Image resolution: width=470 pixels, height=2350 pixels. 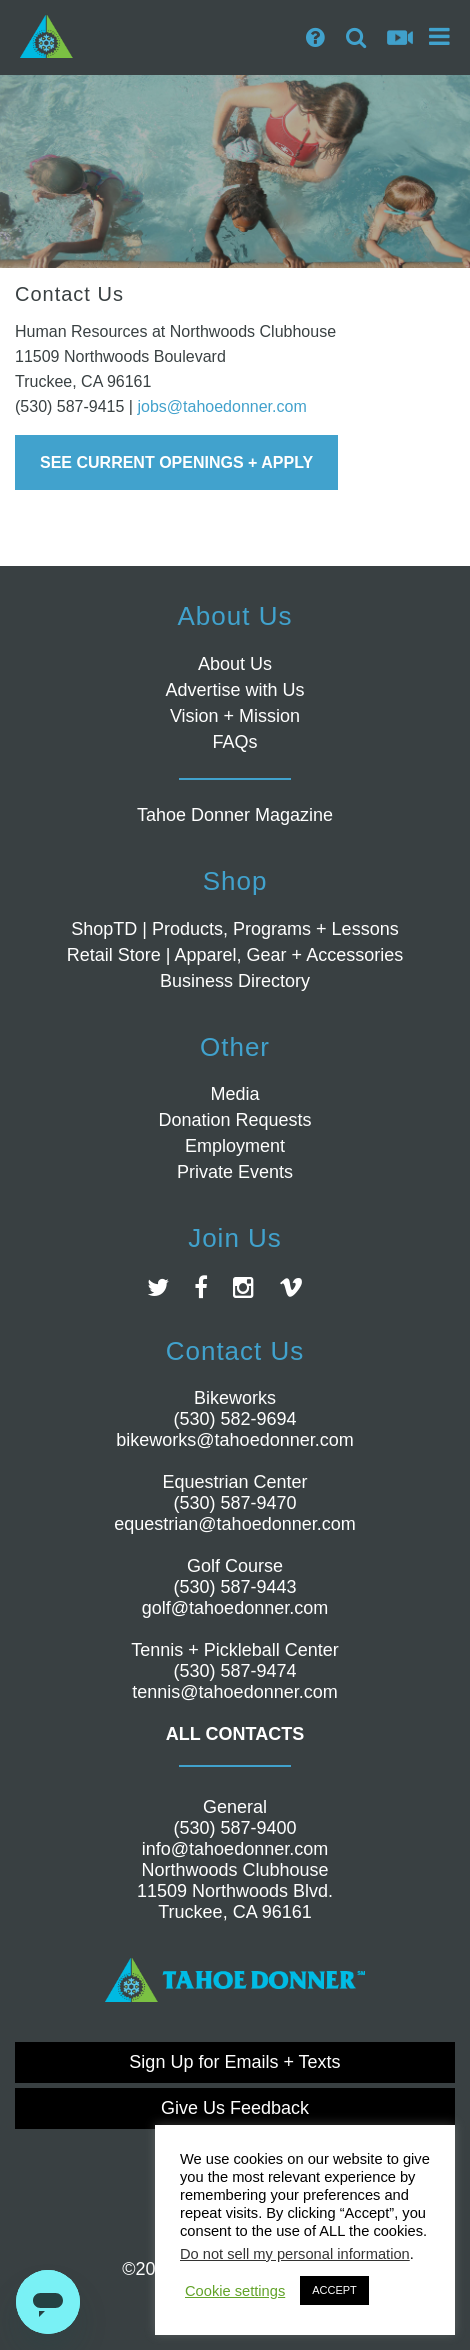 What do you see at coordinates (234, 1120) in the screenshot?
I see `Donation Requests` at bounding box center [234, 1120].